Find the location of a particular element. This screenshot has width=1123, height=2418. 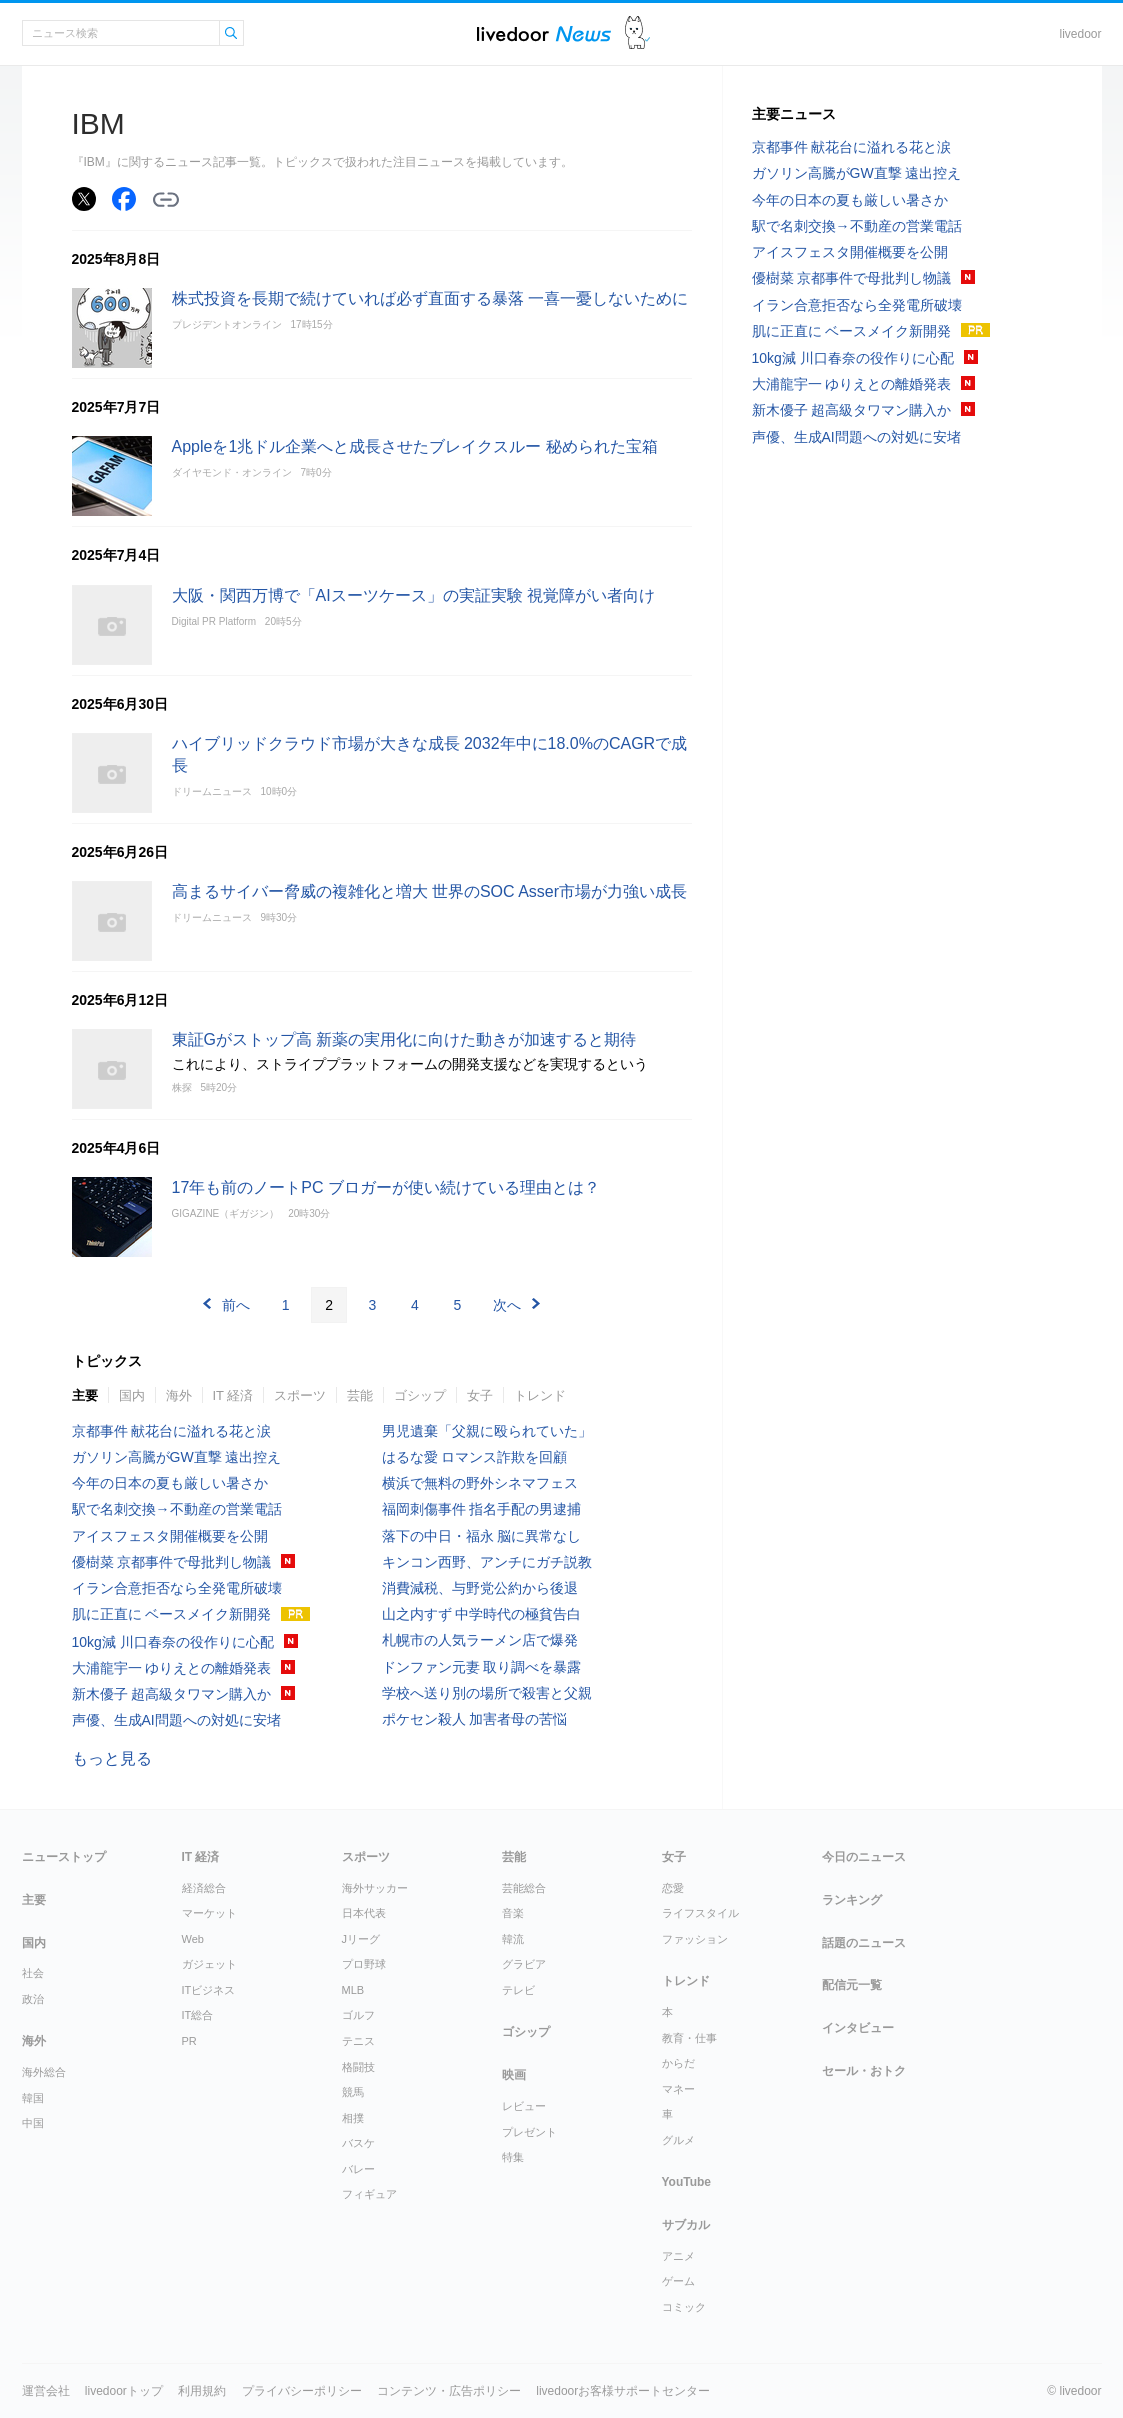

ゴシップ is located at coordinates (420, 1395).